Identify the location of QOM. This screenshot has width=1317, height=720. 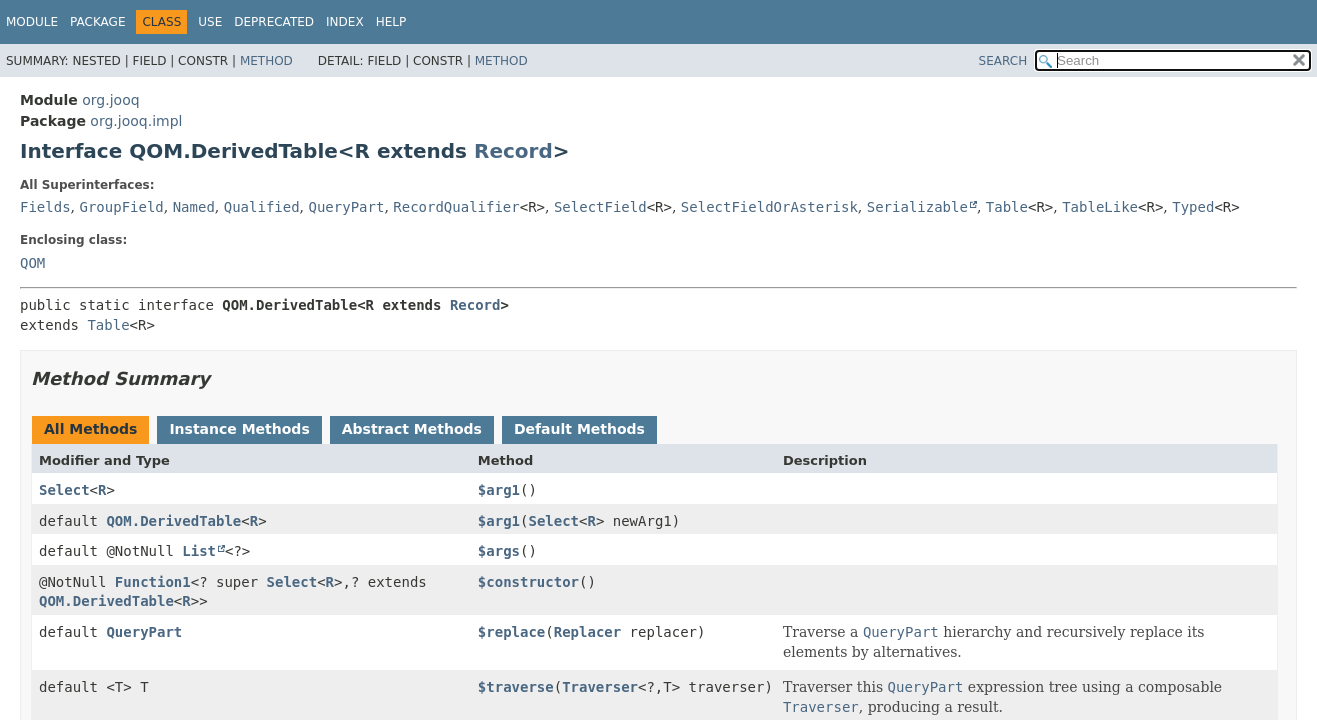
(32, 263).